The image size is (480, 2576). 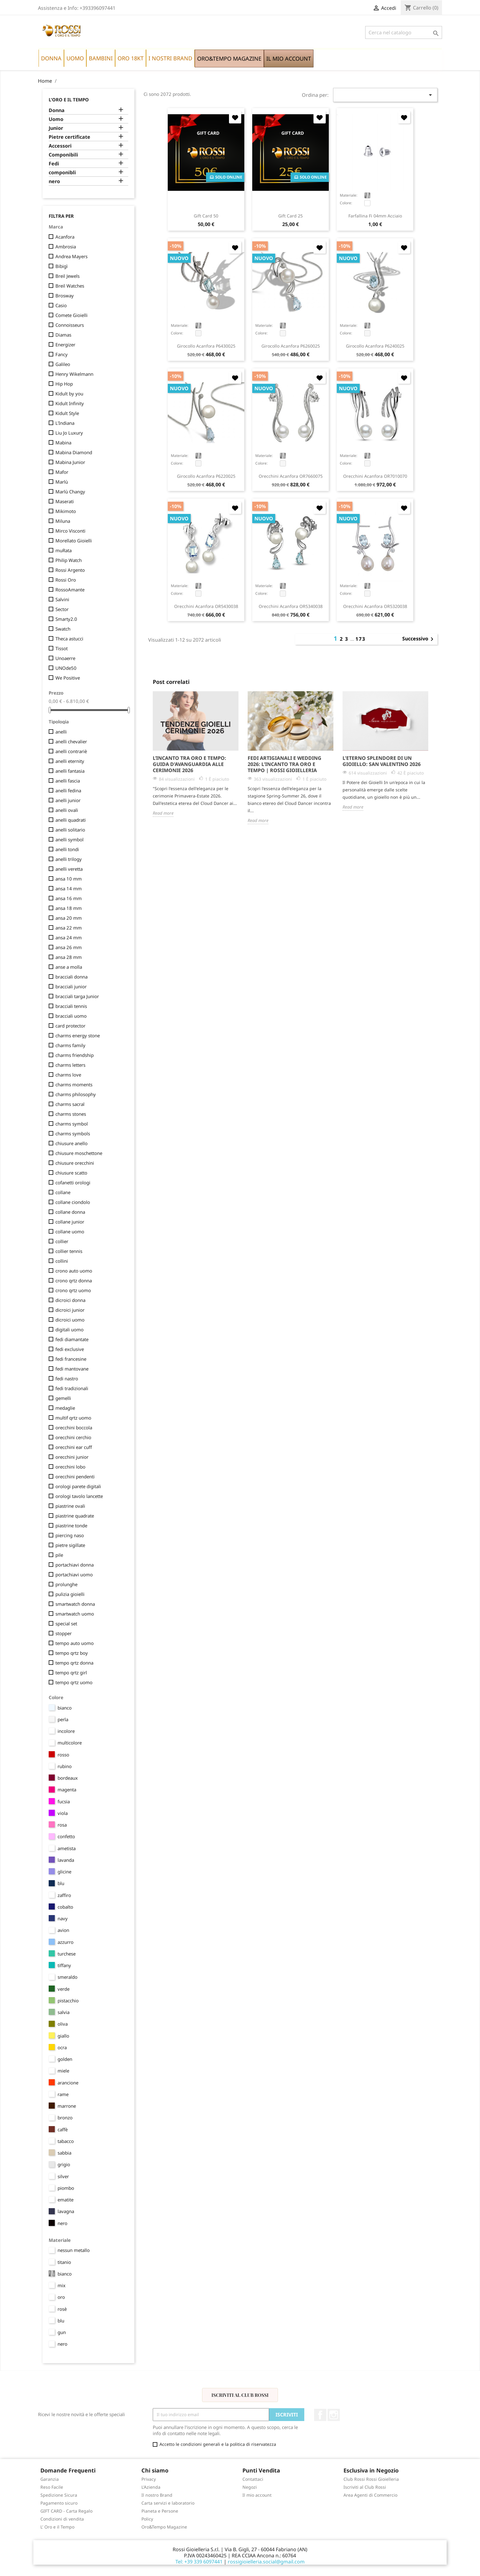 I want to click on ansa 28 mm, so click(x=68, y=957).